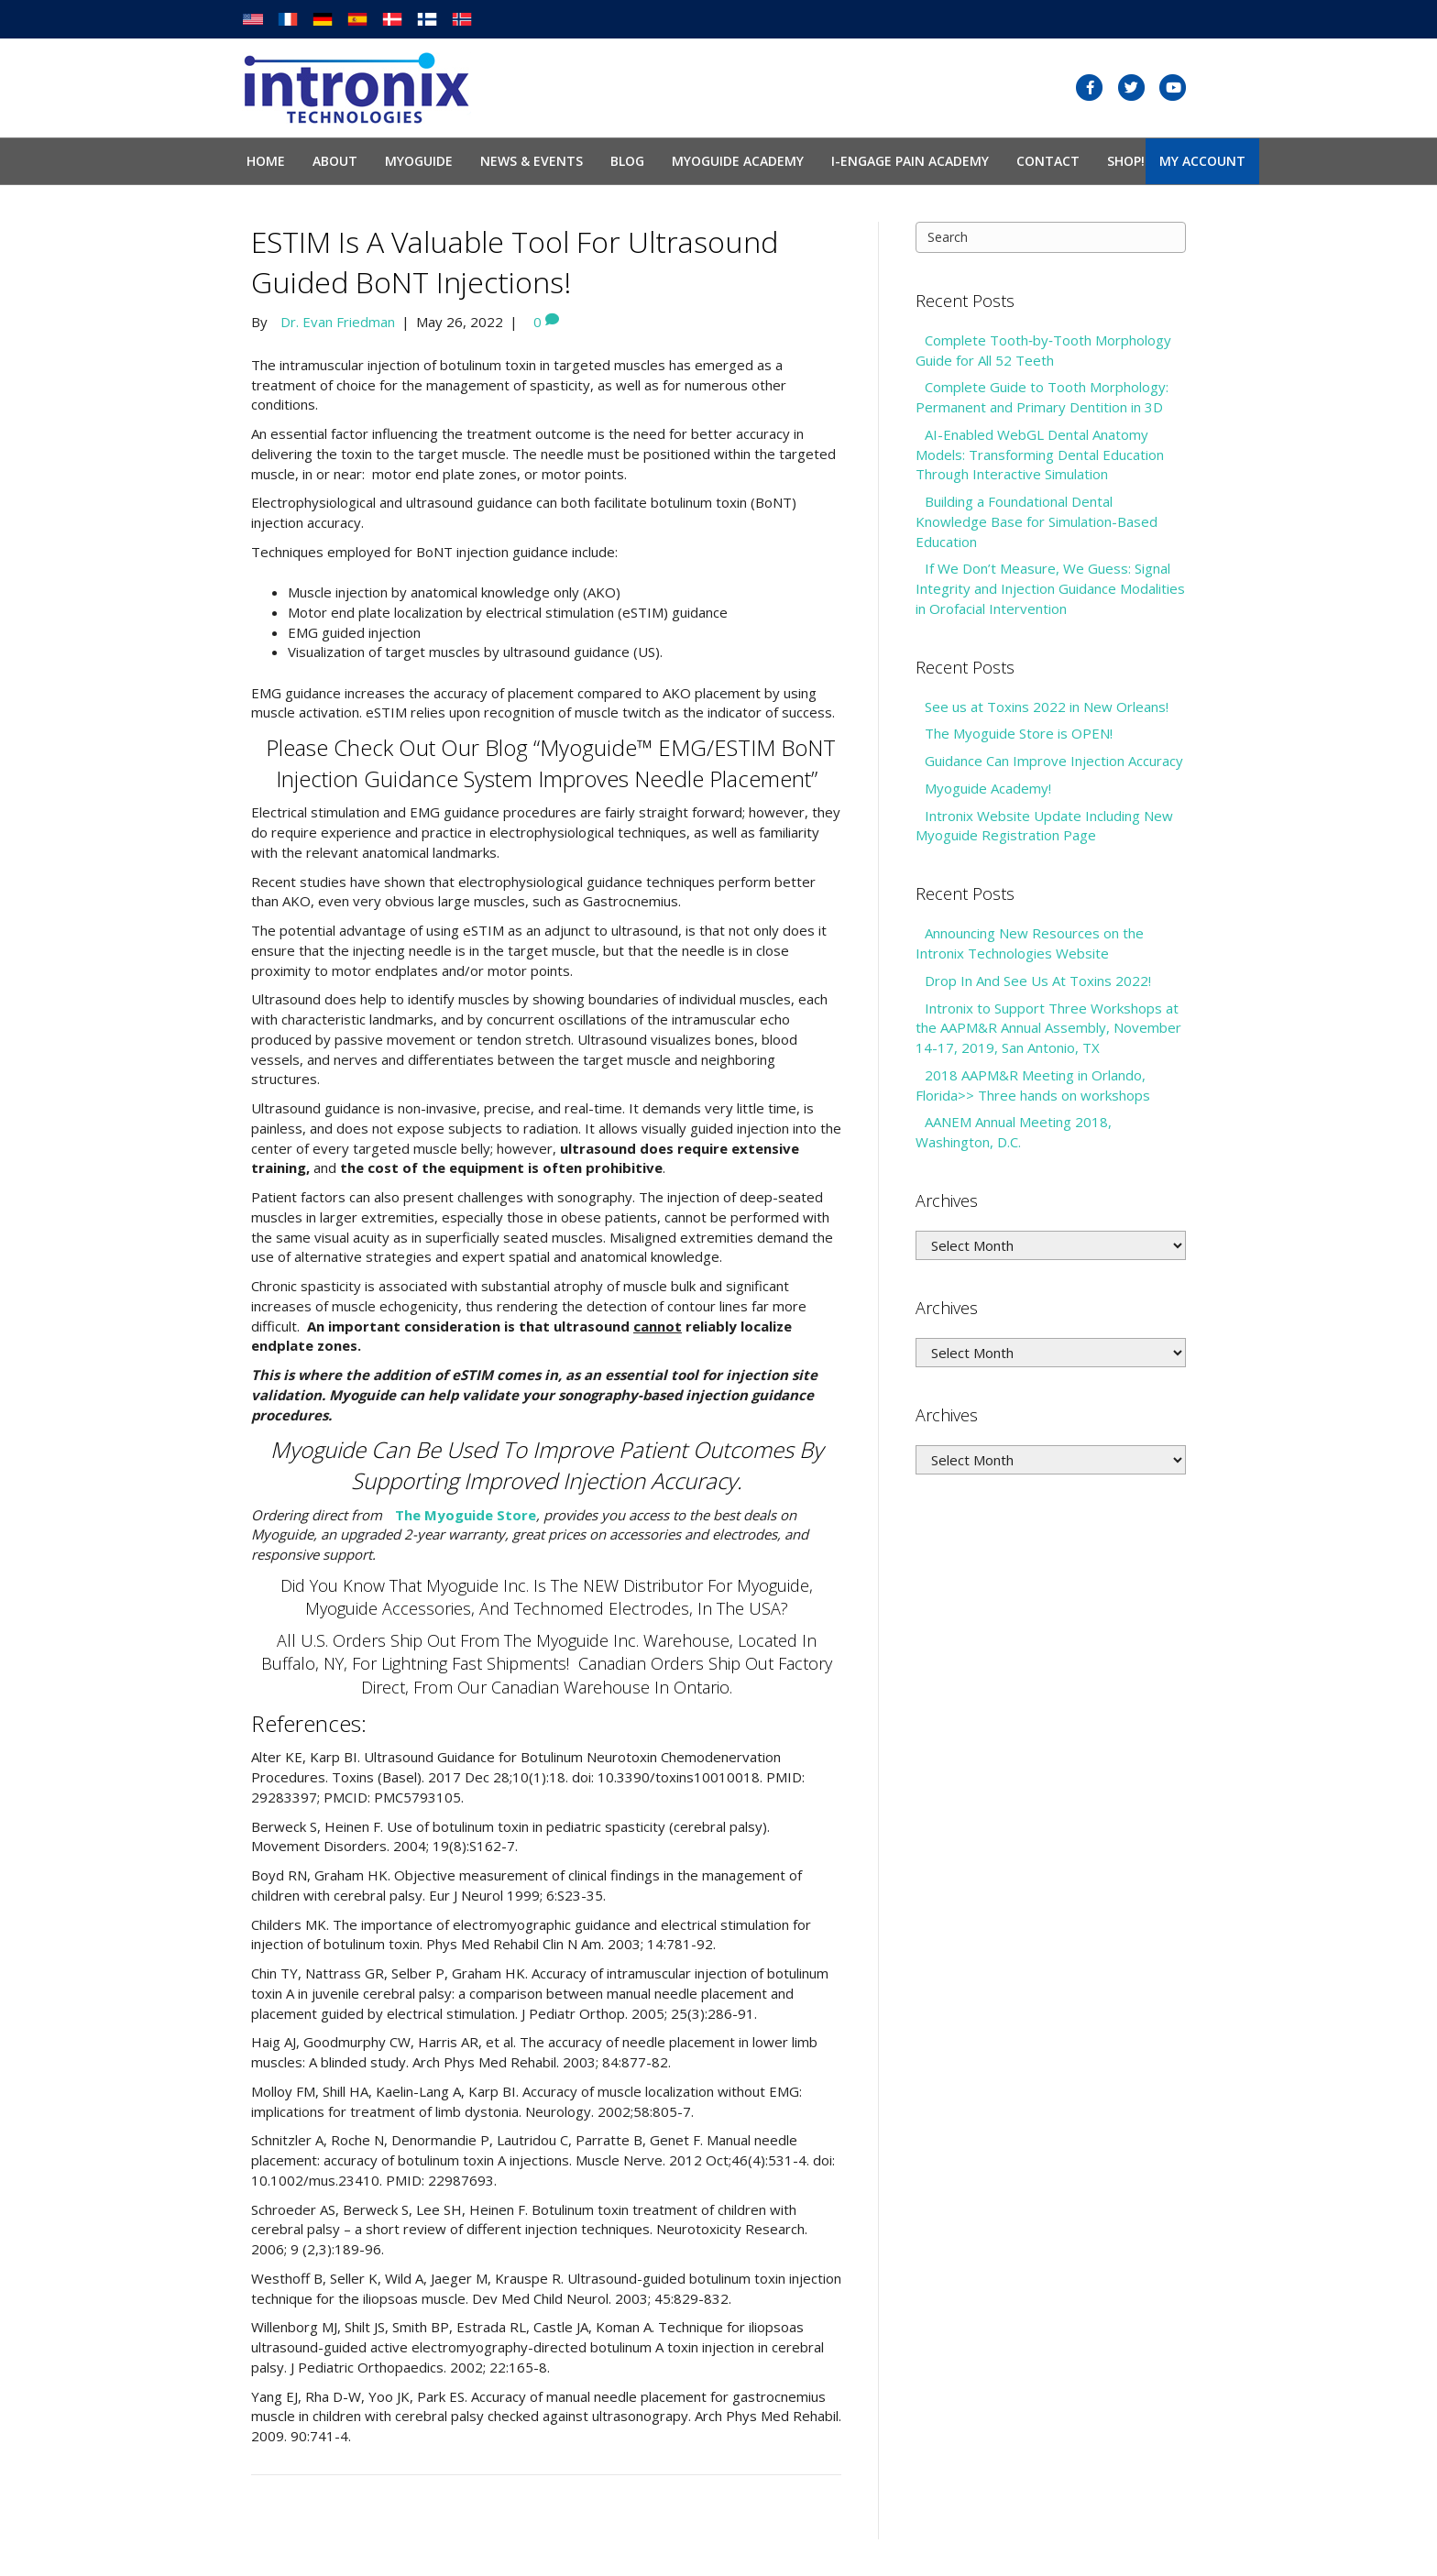  I want to click on Complete Guide to Tooth Morphology: Permanent and Primary Dentition in 3D, so click(1042, 397).